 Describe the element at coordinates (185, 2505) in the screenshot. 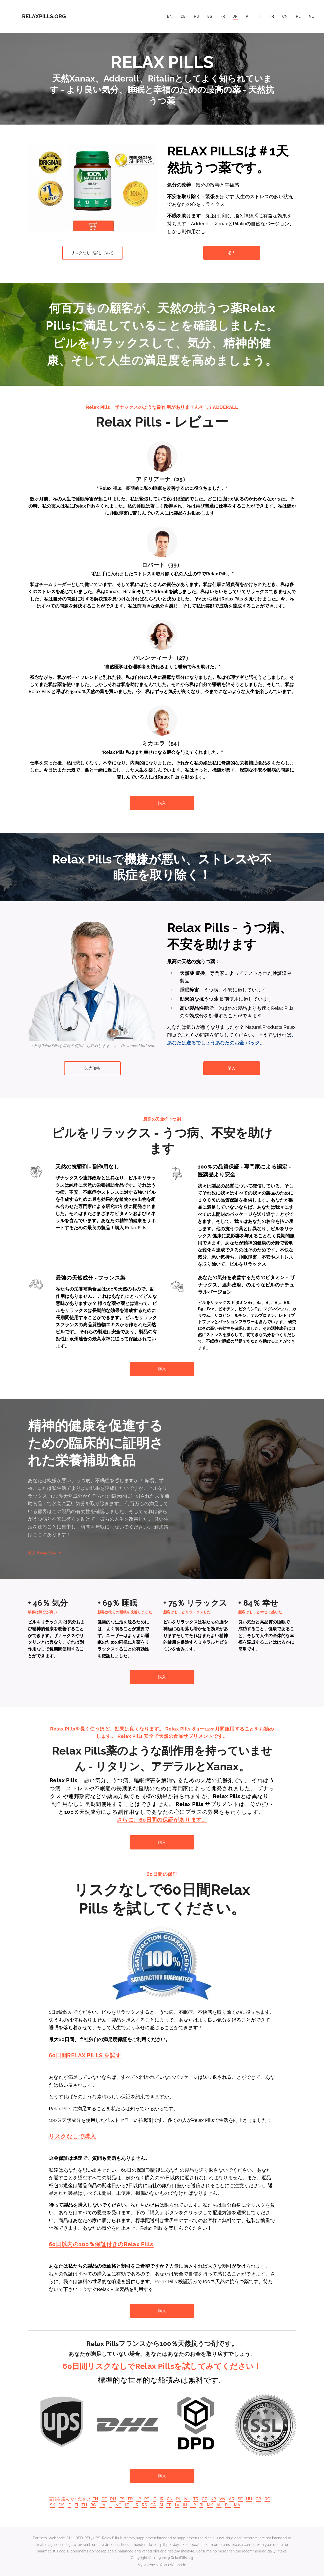

I see `IN` at that location.